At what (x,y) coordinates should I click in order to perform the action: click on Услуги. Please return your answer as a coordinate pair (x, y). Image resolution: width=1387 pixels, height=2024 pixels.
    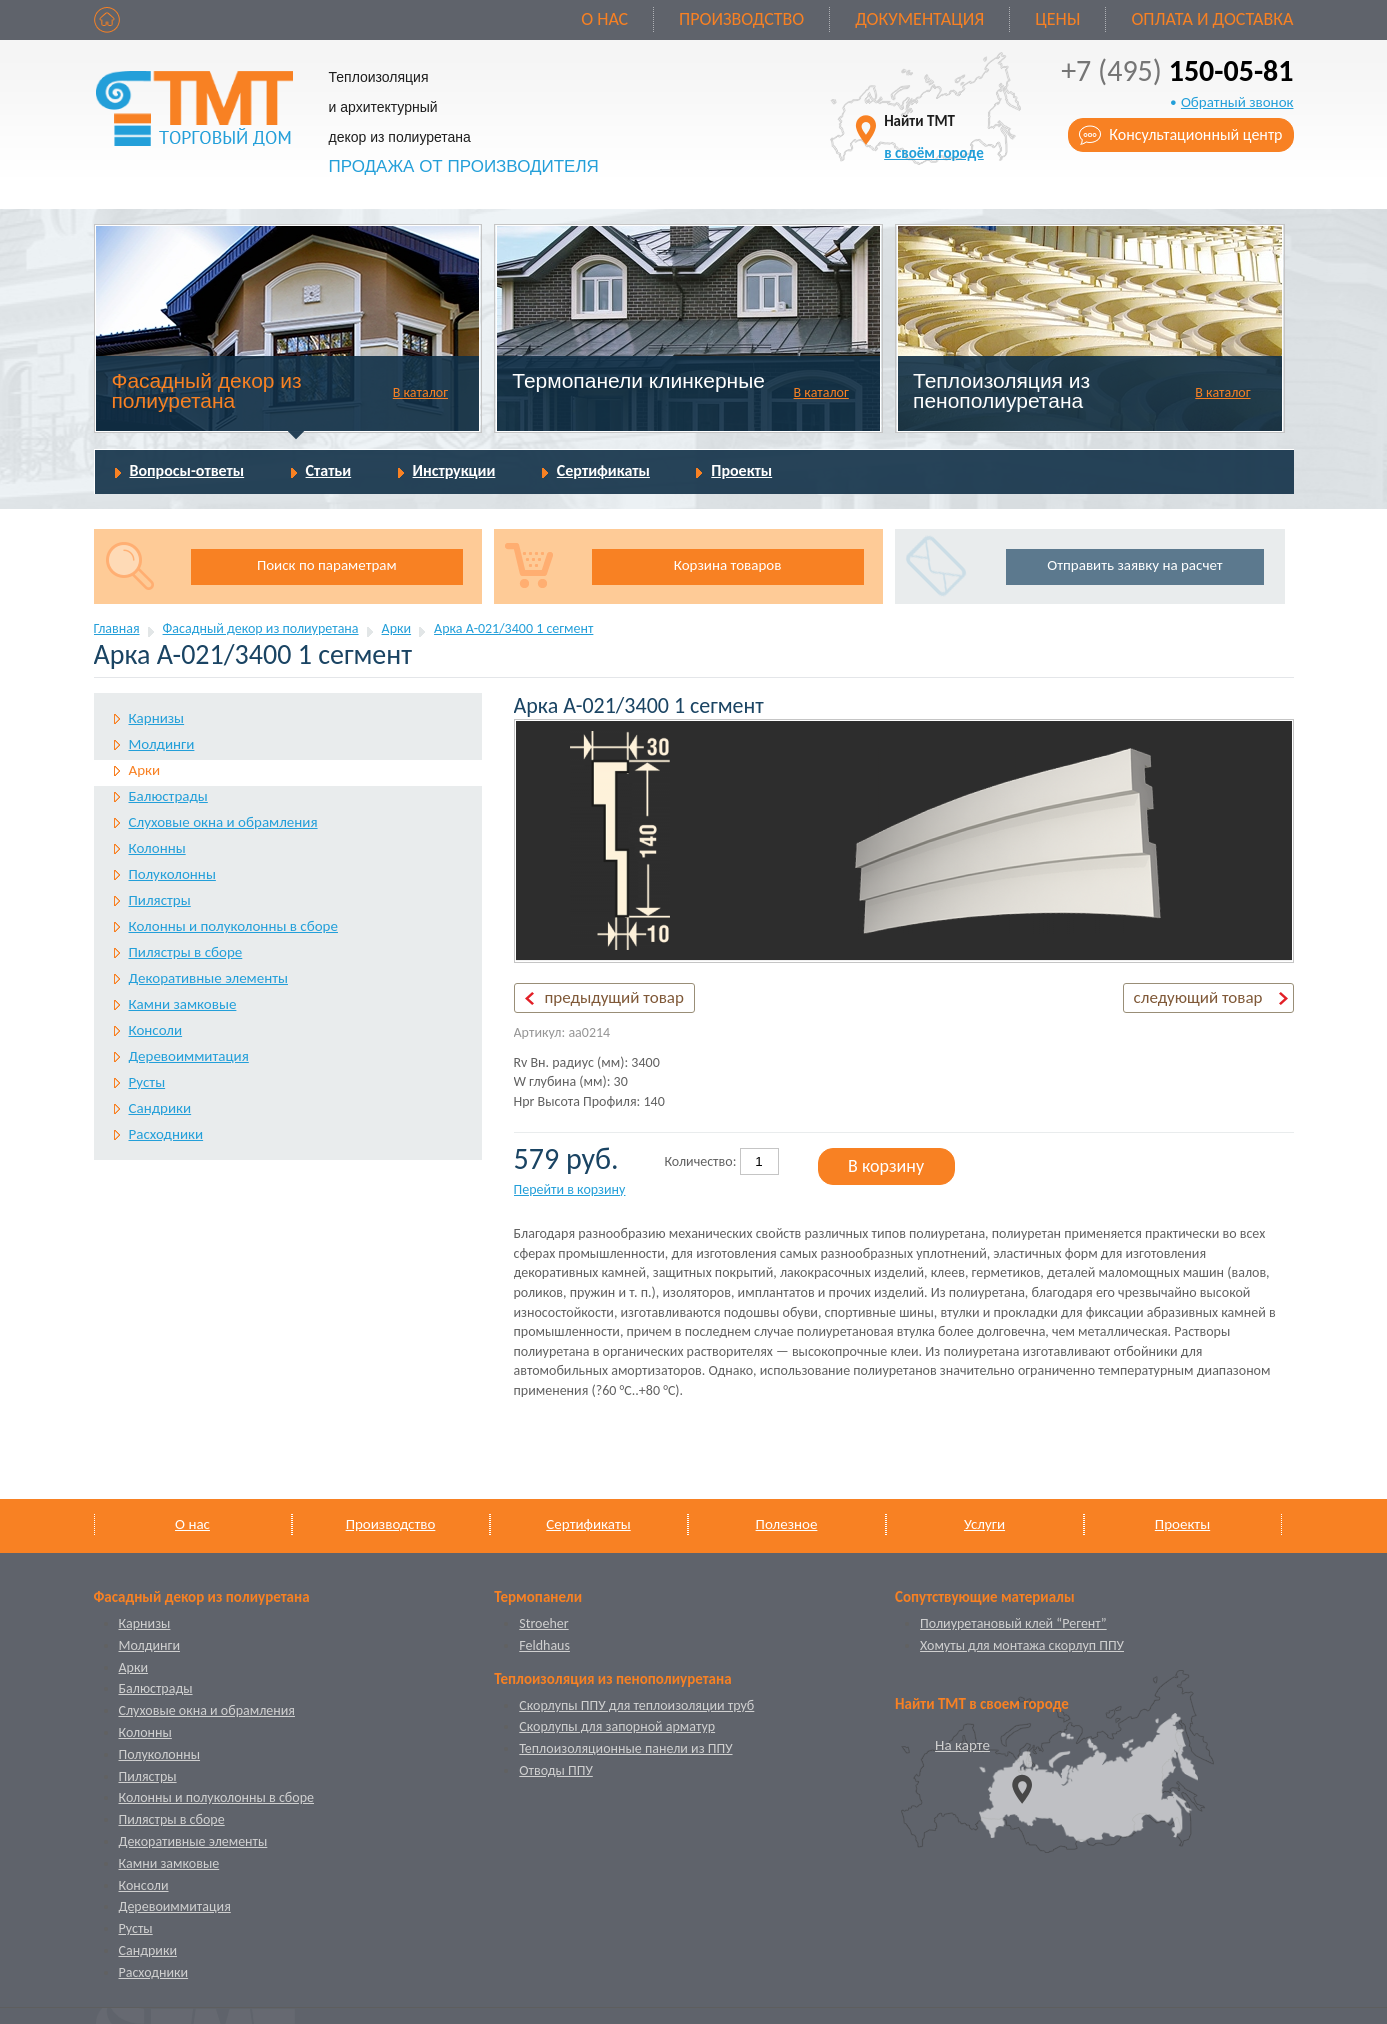
    Looking at the image, I should click on (984, 1524).